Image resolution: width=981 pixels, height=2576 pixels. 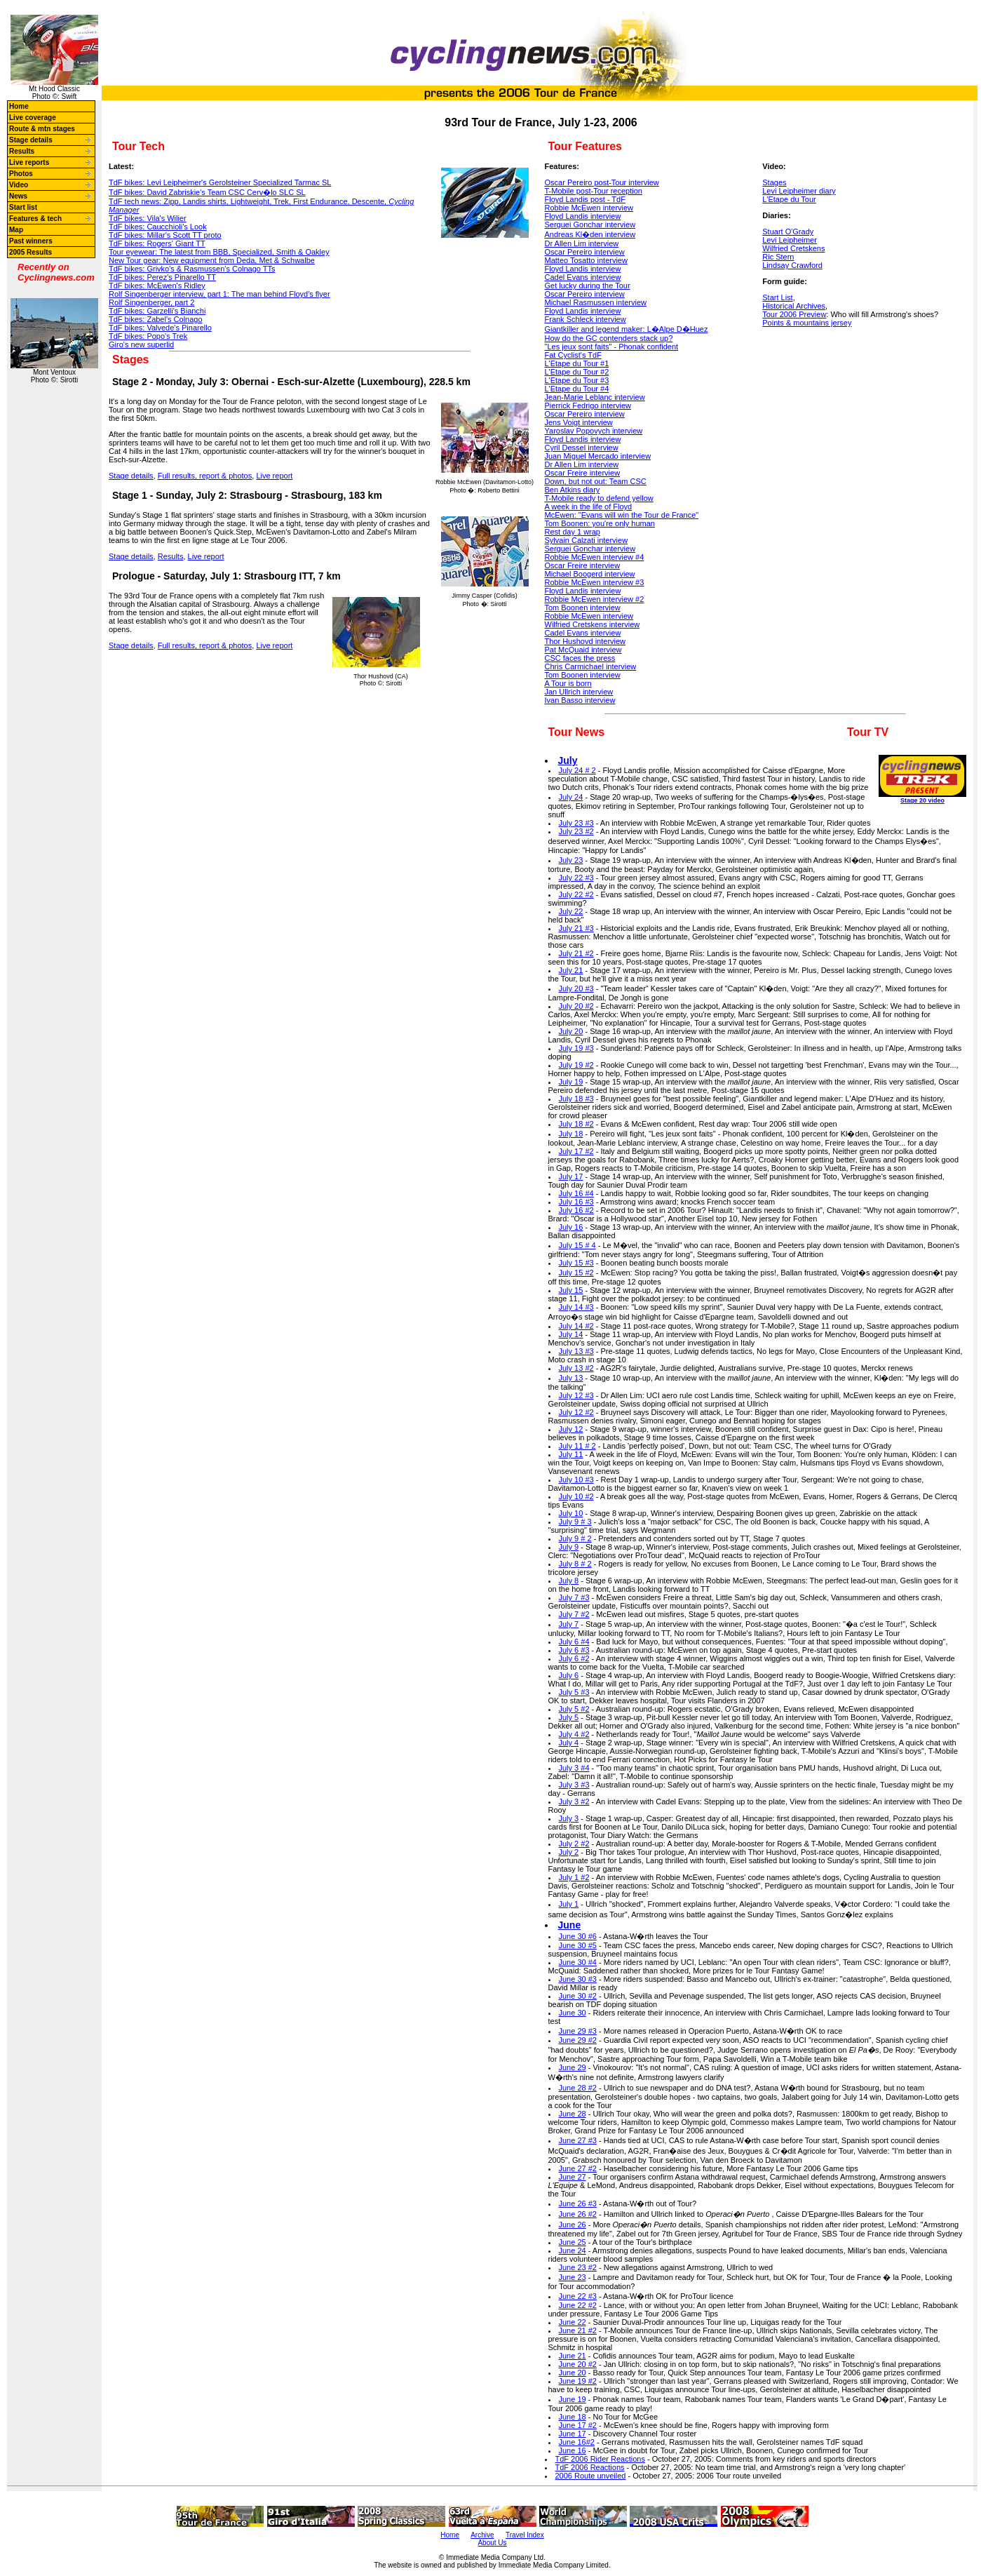 I want to click on "Les jeux sont faits" - Phonak confident, so click(x=612, y=346).